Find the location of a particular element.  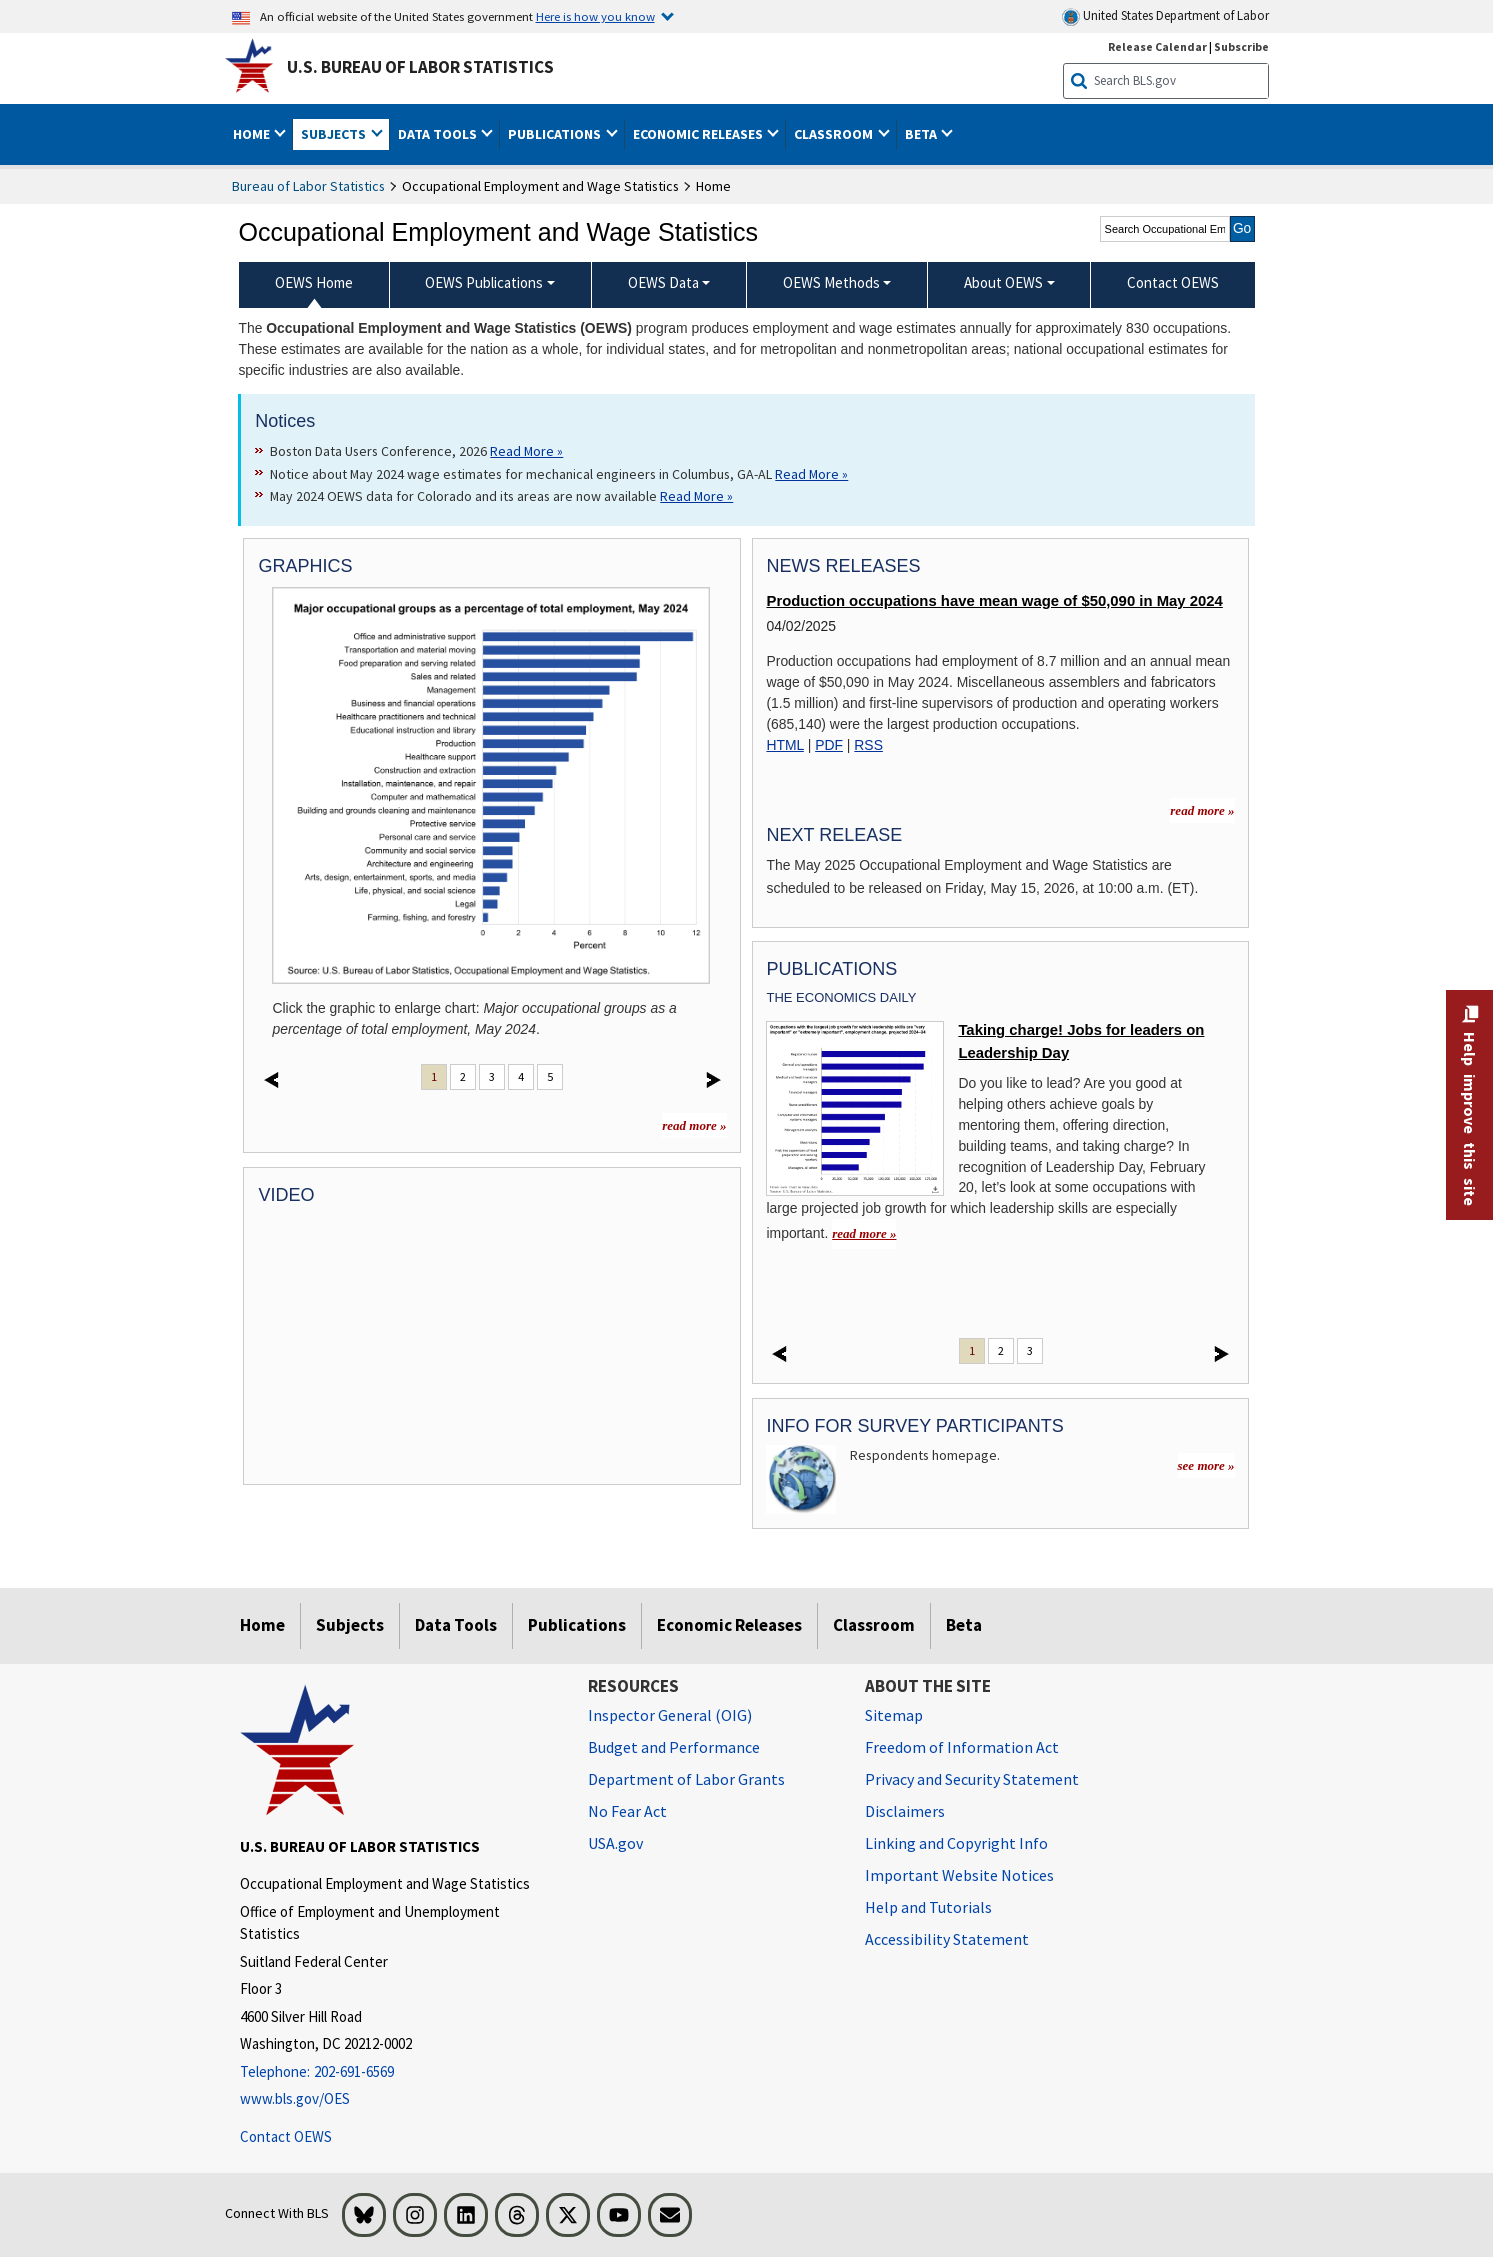

Subjects is located at coordinates (350, 1625).